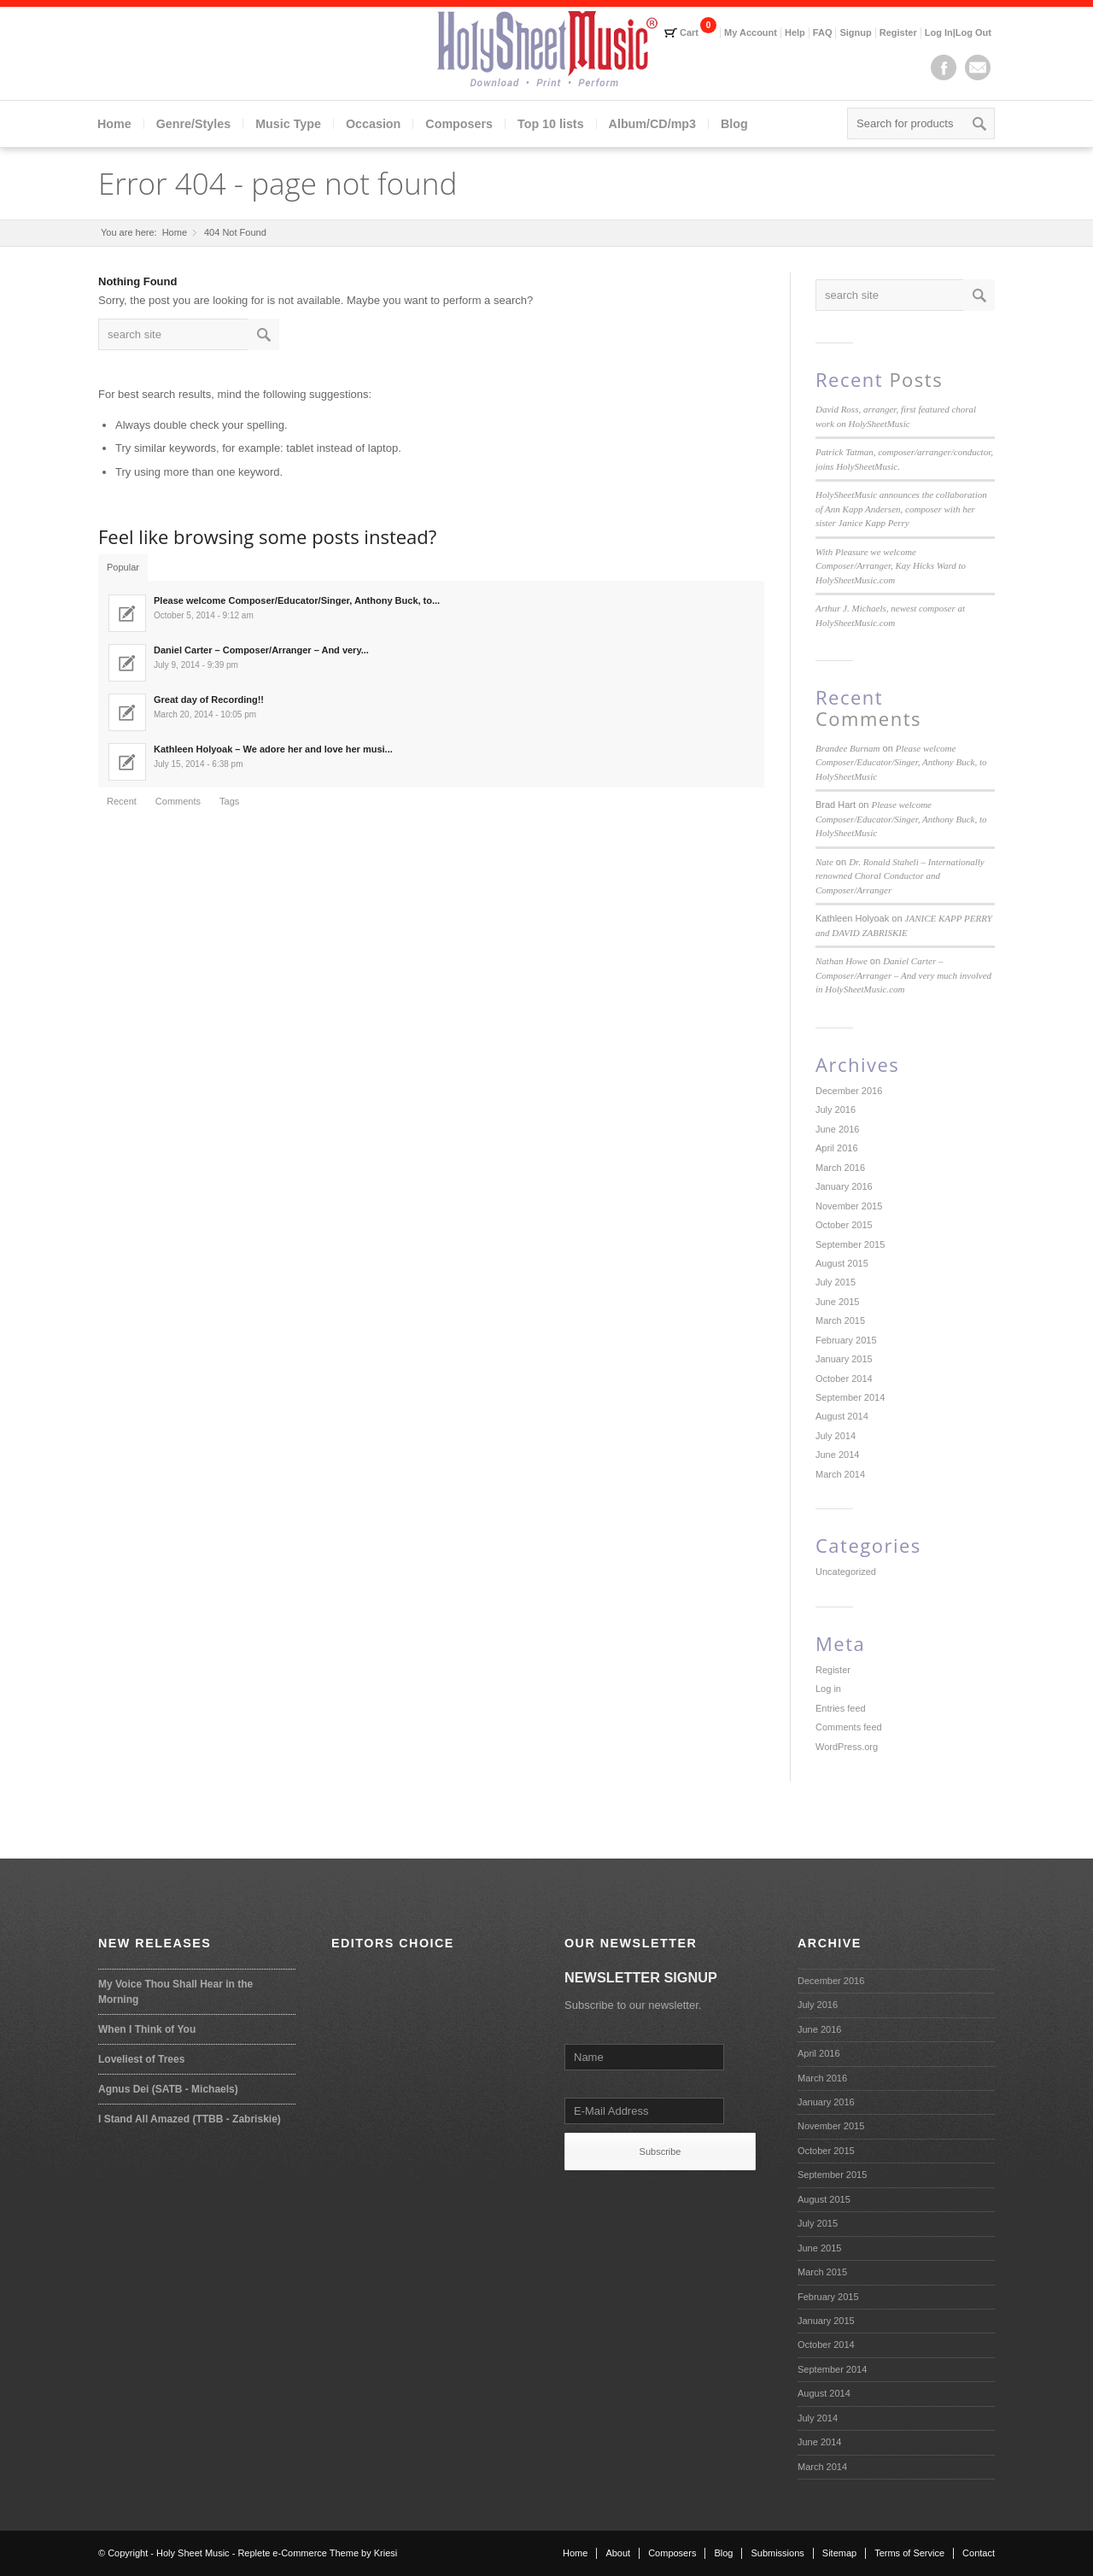 The height and width of the screenshot is (2576, 1093). I want to click on Blog, so click(734, 124).